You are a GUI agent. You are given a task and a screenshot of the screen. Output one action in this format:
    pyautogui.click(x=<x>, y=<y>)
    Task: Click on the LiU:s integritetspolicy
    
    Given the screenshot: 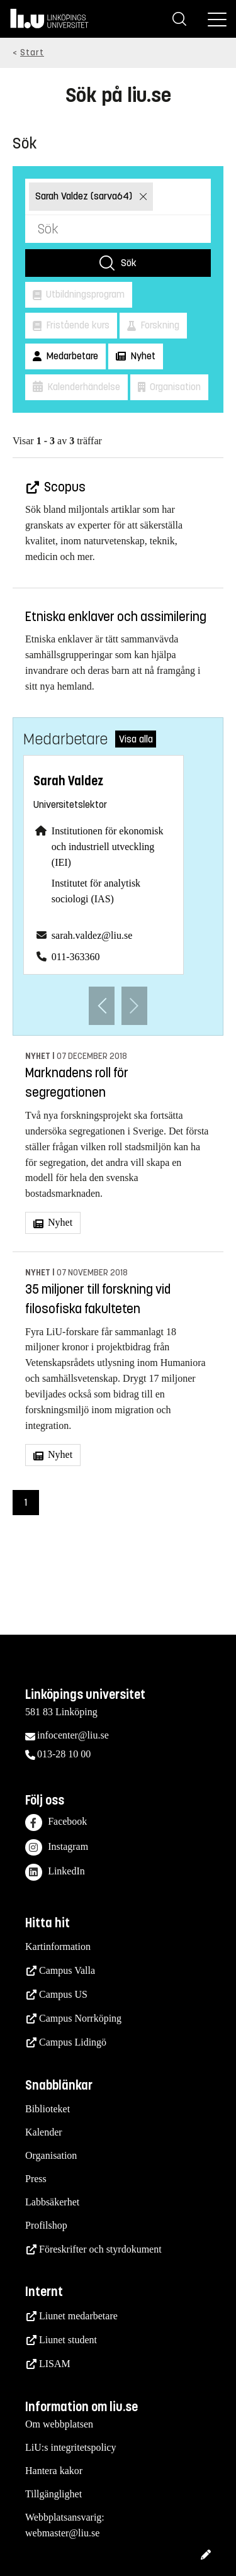 What is the action you would take?
    pyautogui.click(x=70, y=2447)
    